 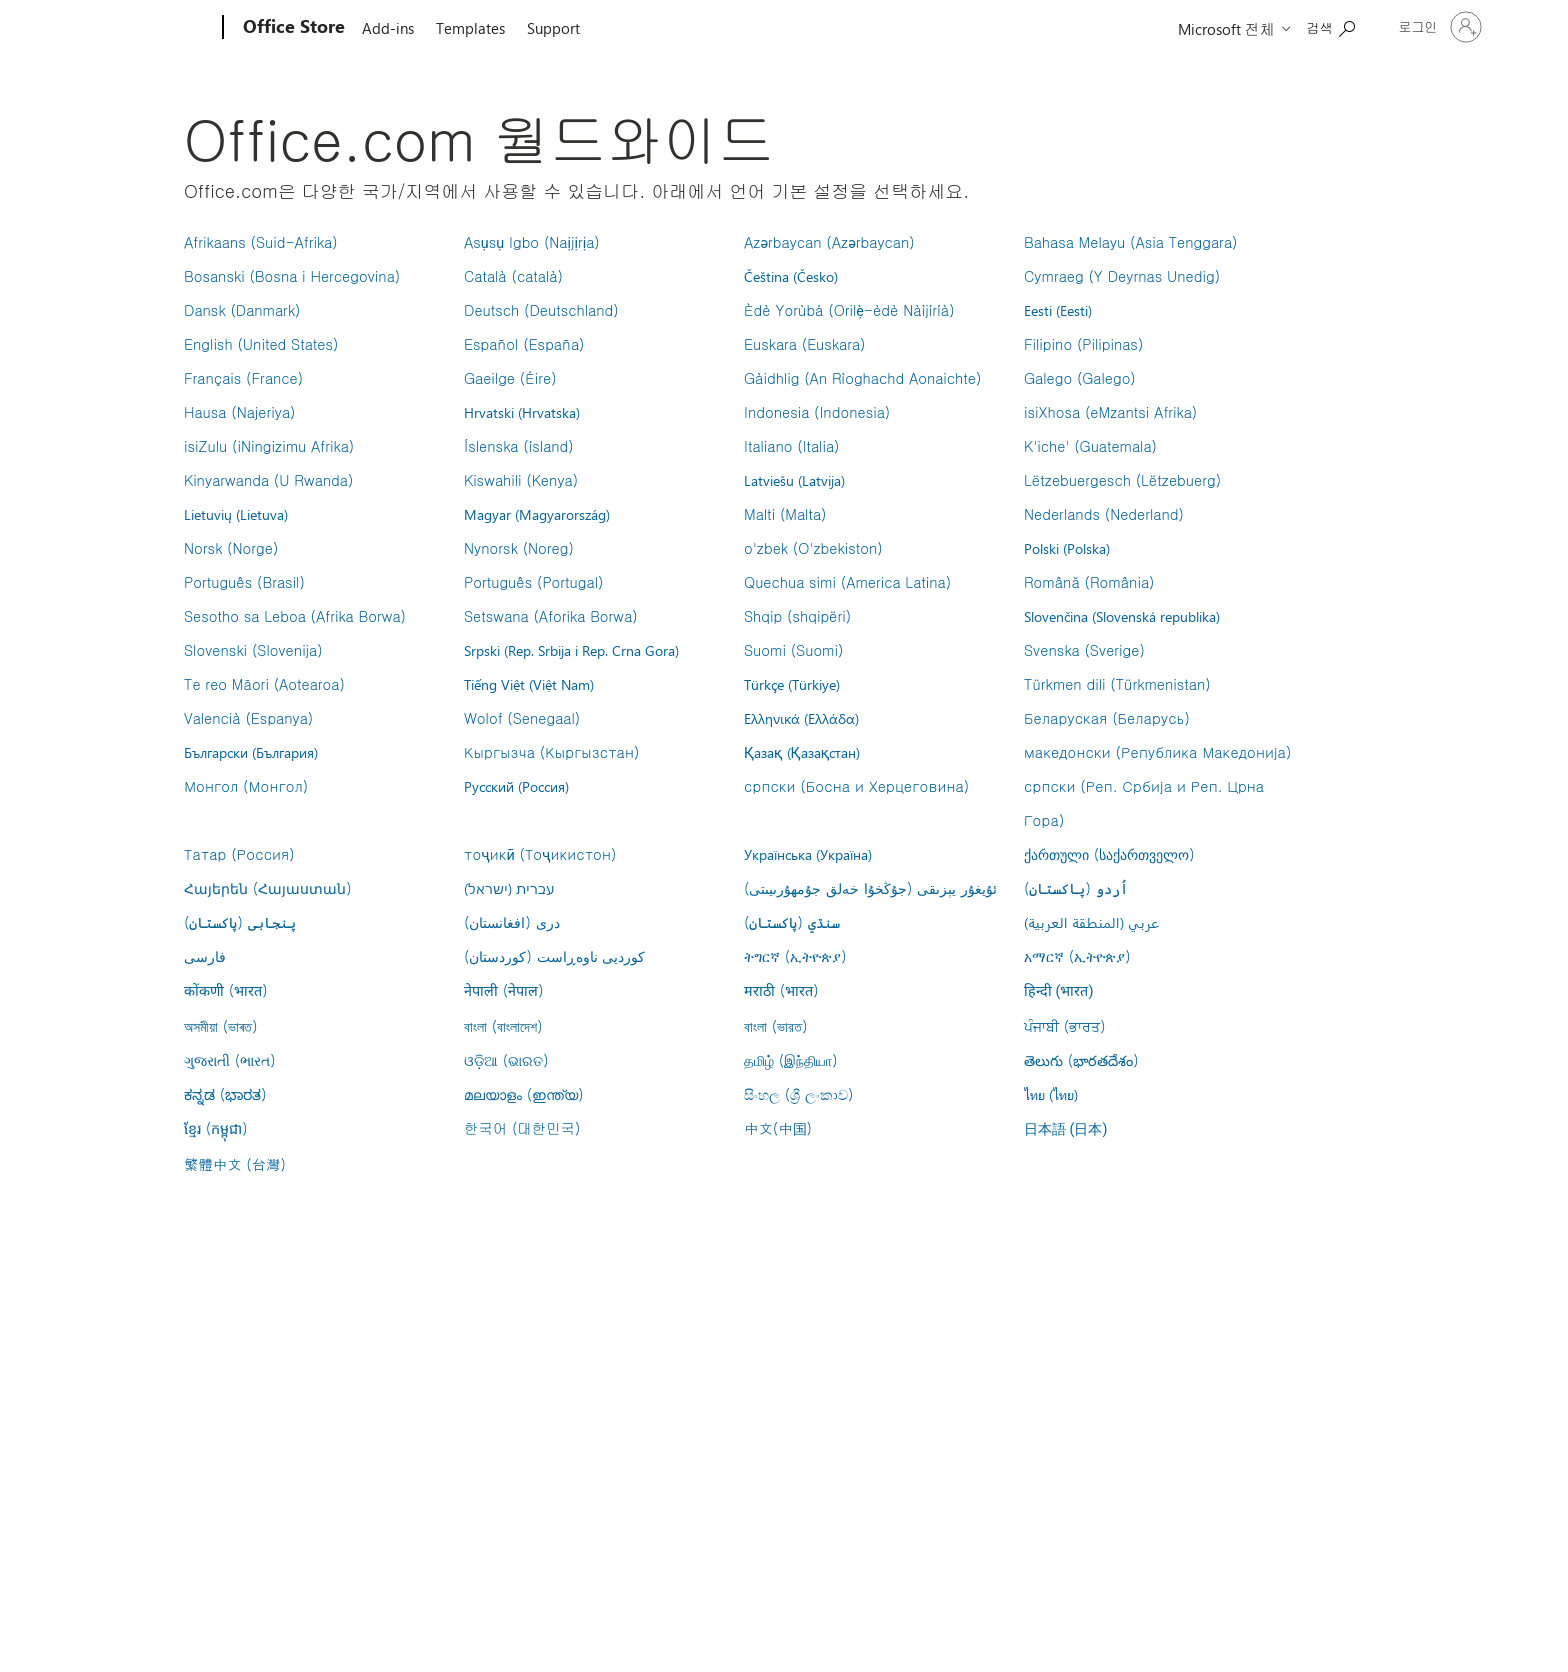 I want to click on Italiano (Italia), so click(x=791, y=446).